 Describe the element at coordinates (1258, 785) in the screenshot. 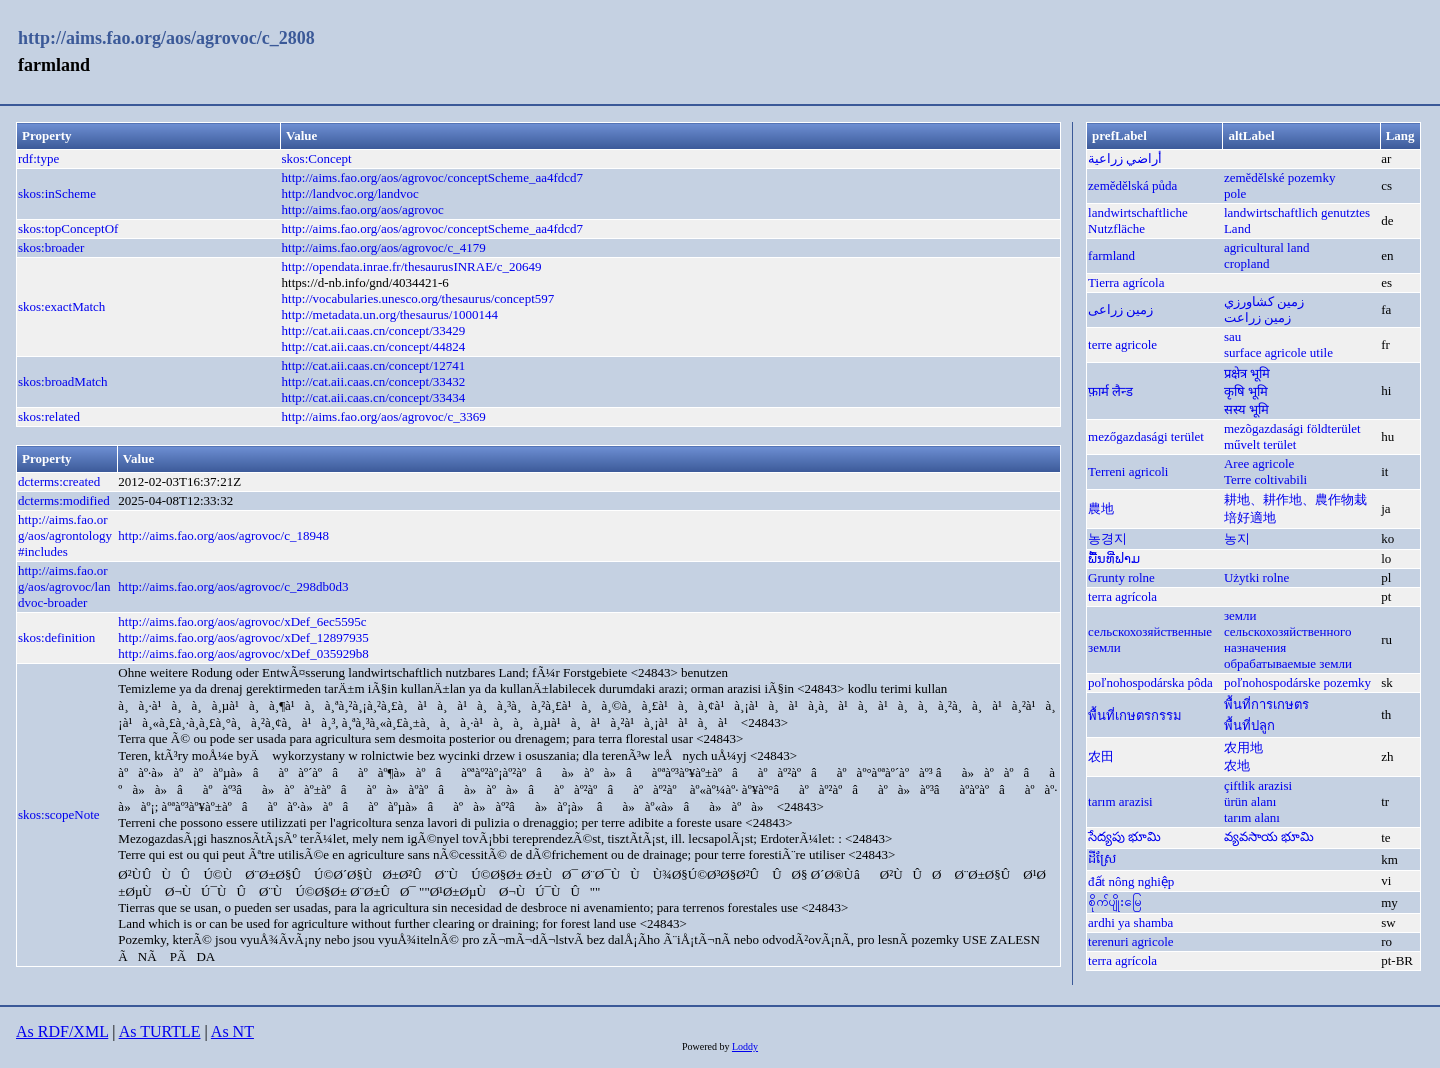

I see `çiftlik arazisi` at that location.